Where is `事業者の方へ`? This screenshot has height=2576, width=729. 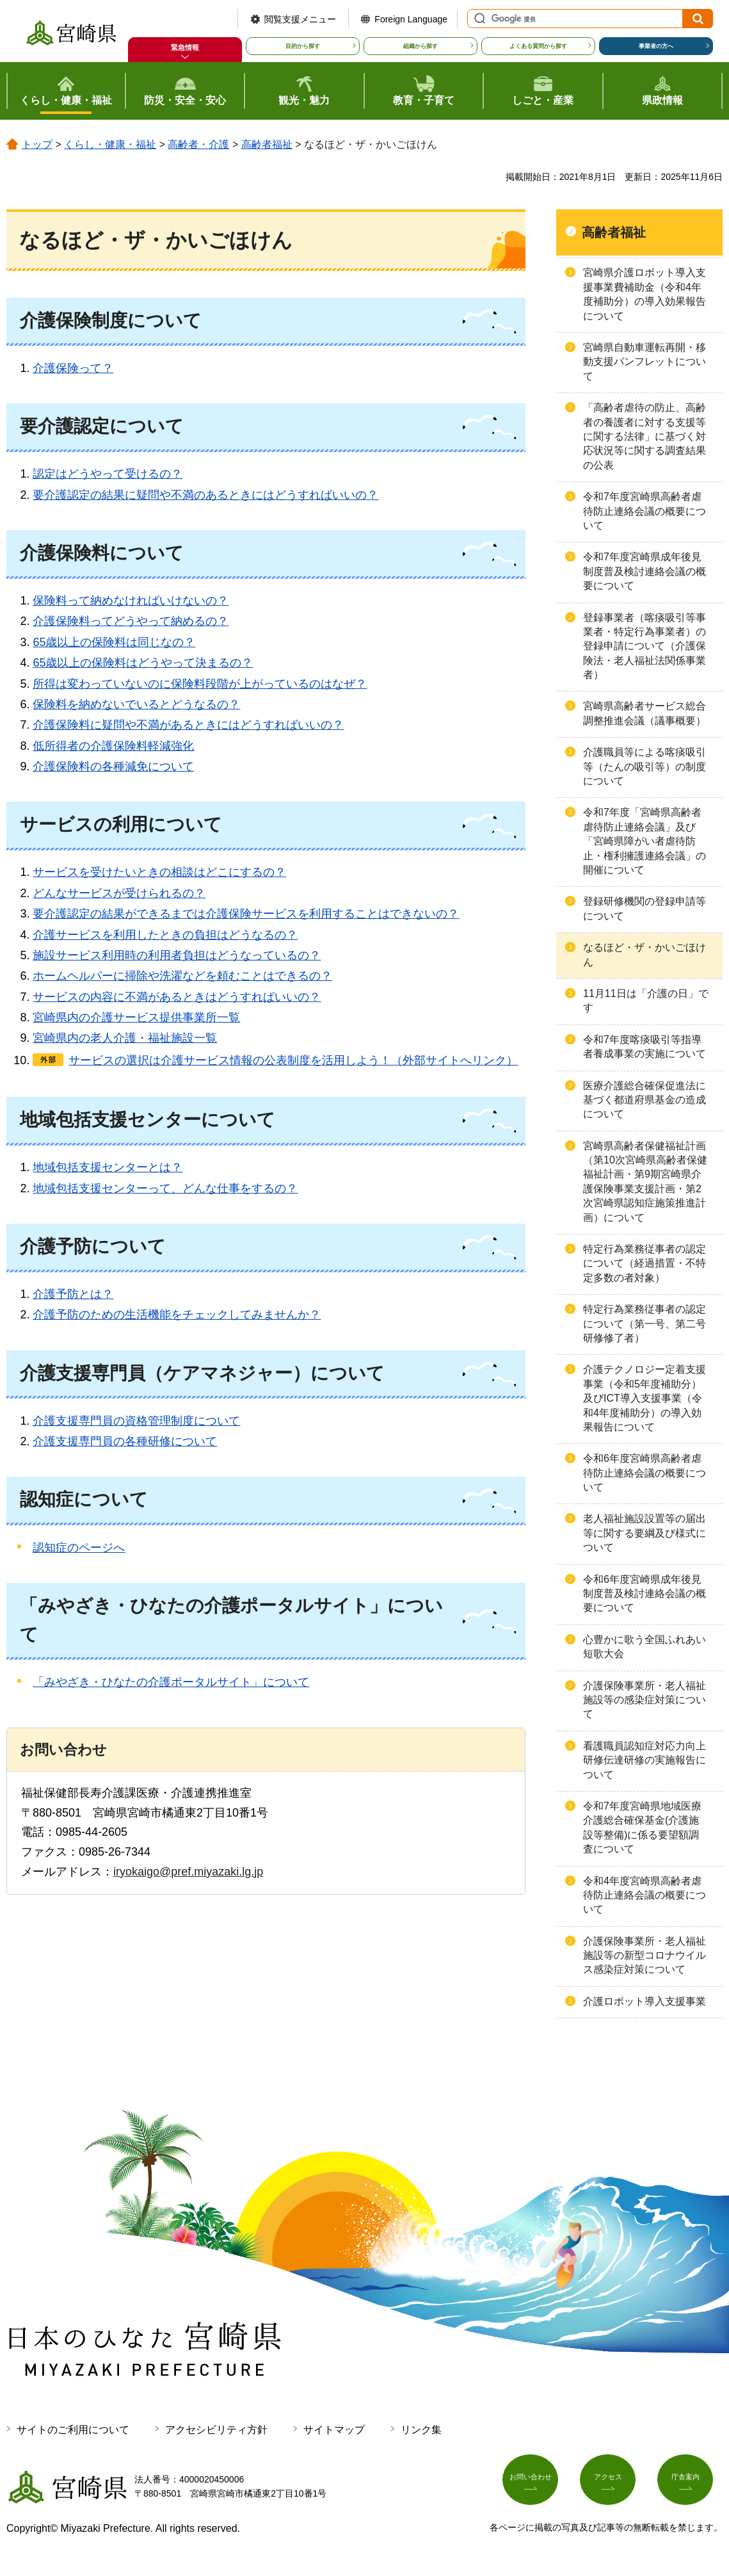 事業者の方へ is located at coordinates (656, 46).